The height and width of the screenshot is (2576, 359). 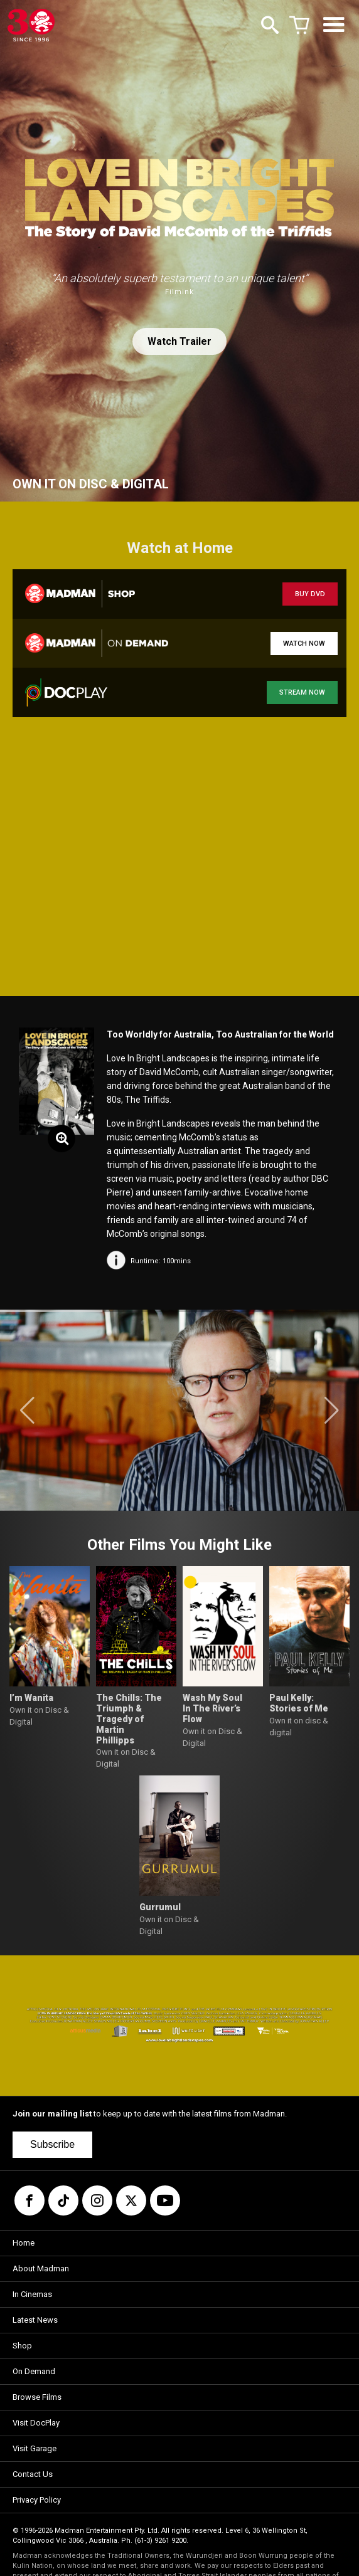 What do you see at coordinates (302, 692) in the screenshot?
I see `STREAM NOW` at bounding box center [302, 692].